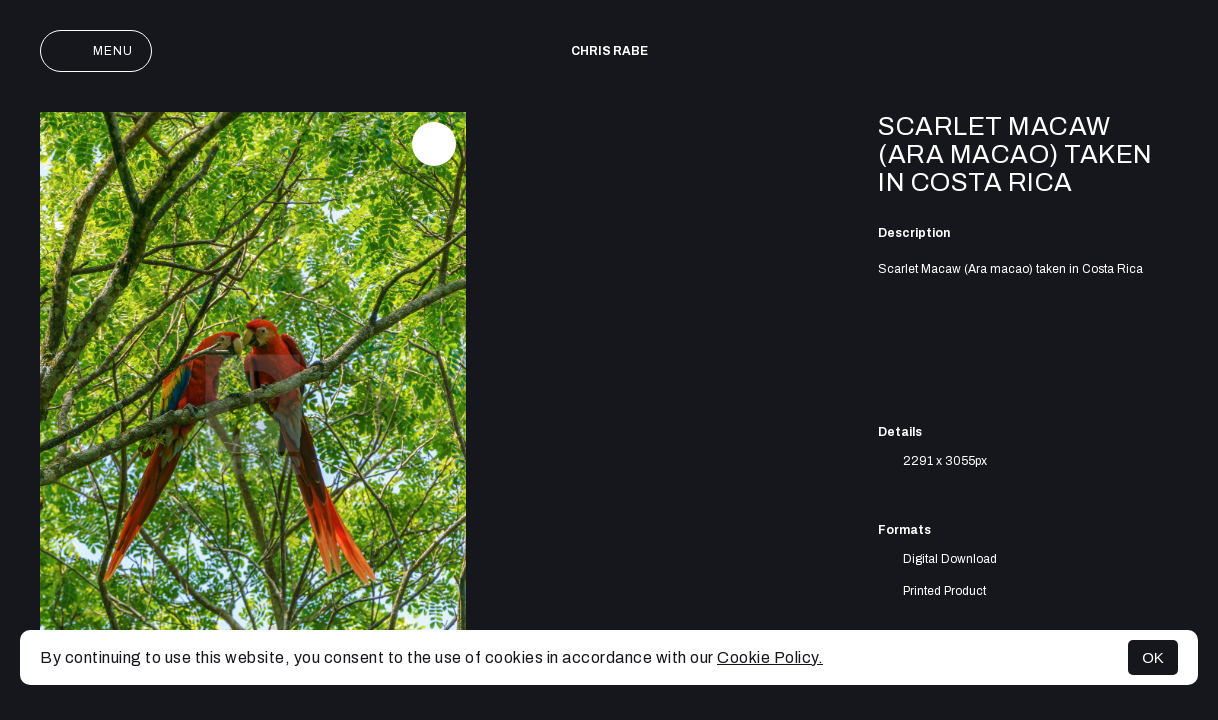  What do you see at coordinates (770, 657) in the screenshot?
I see `Cookie Policy.` at bounding box center [770, 657].